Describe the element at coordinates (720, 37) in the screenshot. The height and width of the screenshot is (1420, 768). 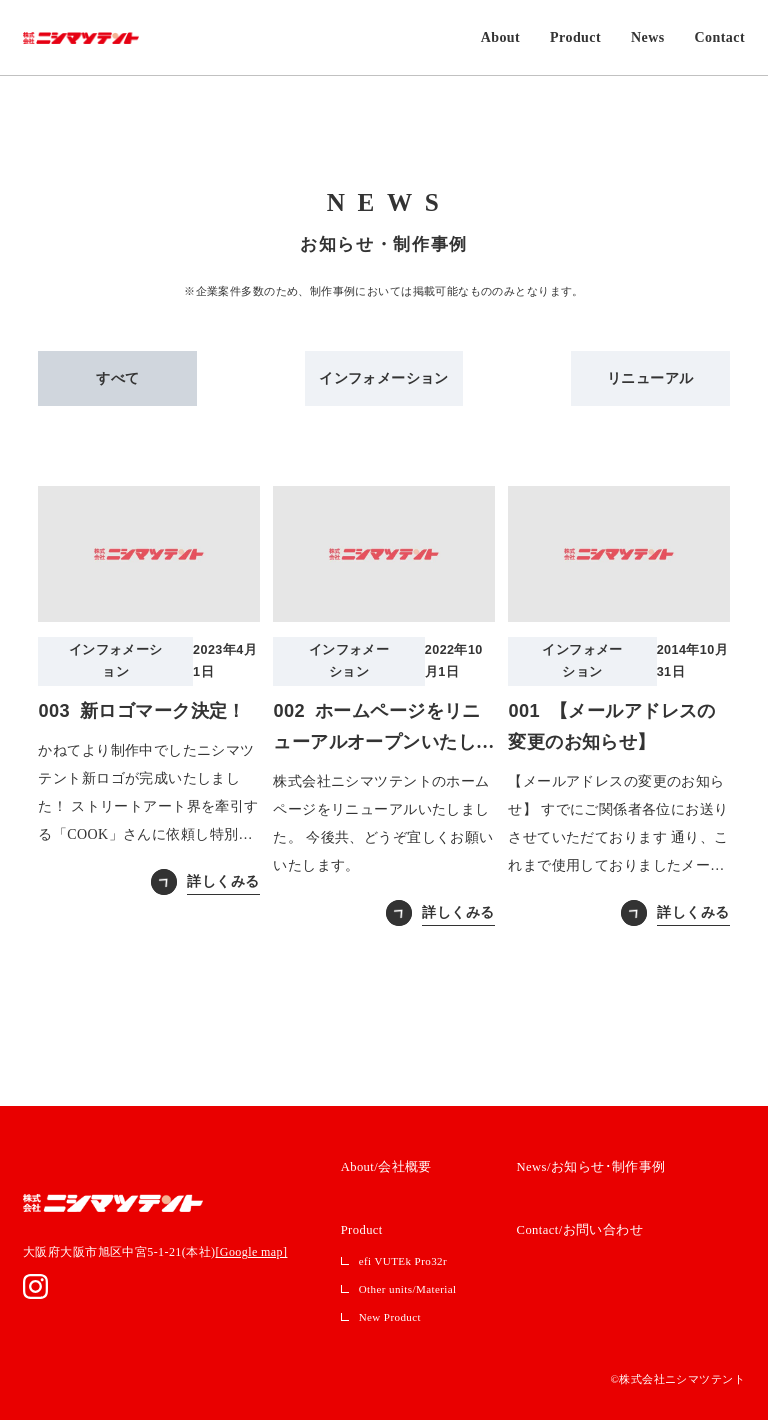
I see `Contact` at that location.